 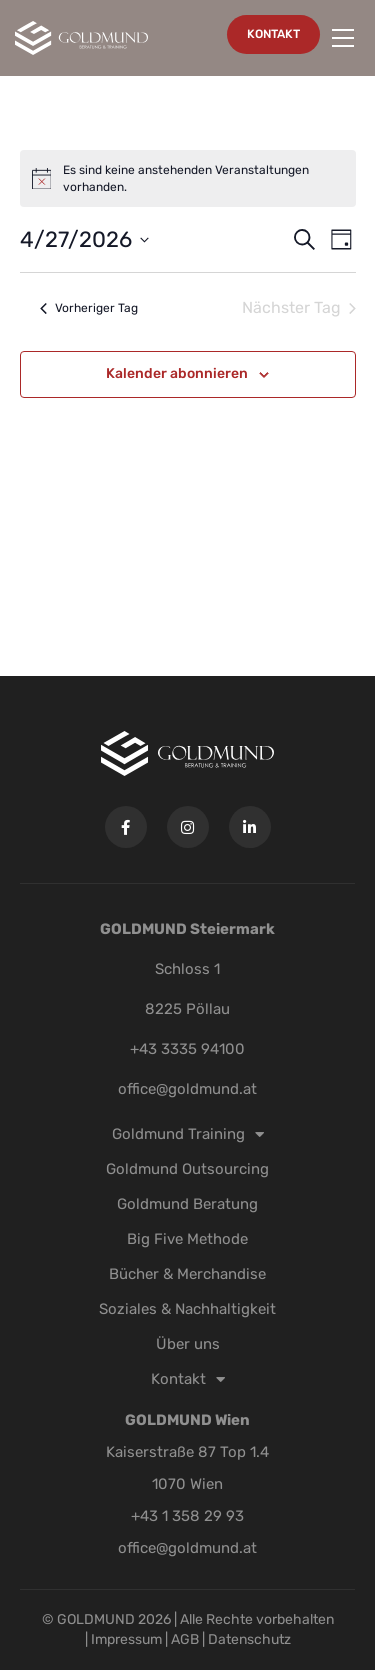 I want to click on Goldmund Beratung, so click(x=187, y=1204).